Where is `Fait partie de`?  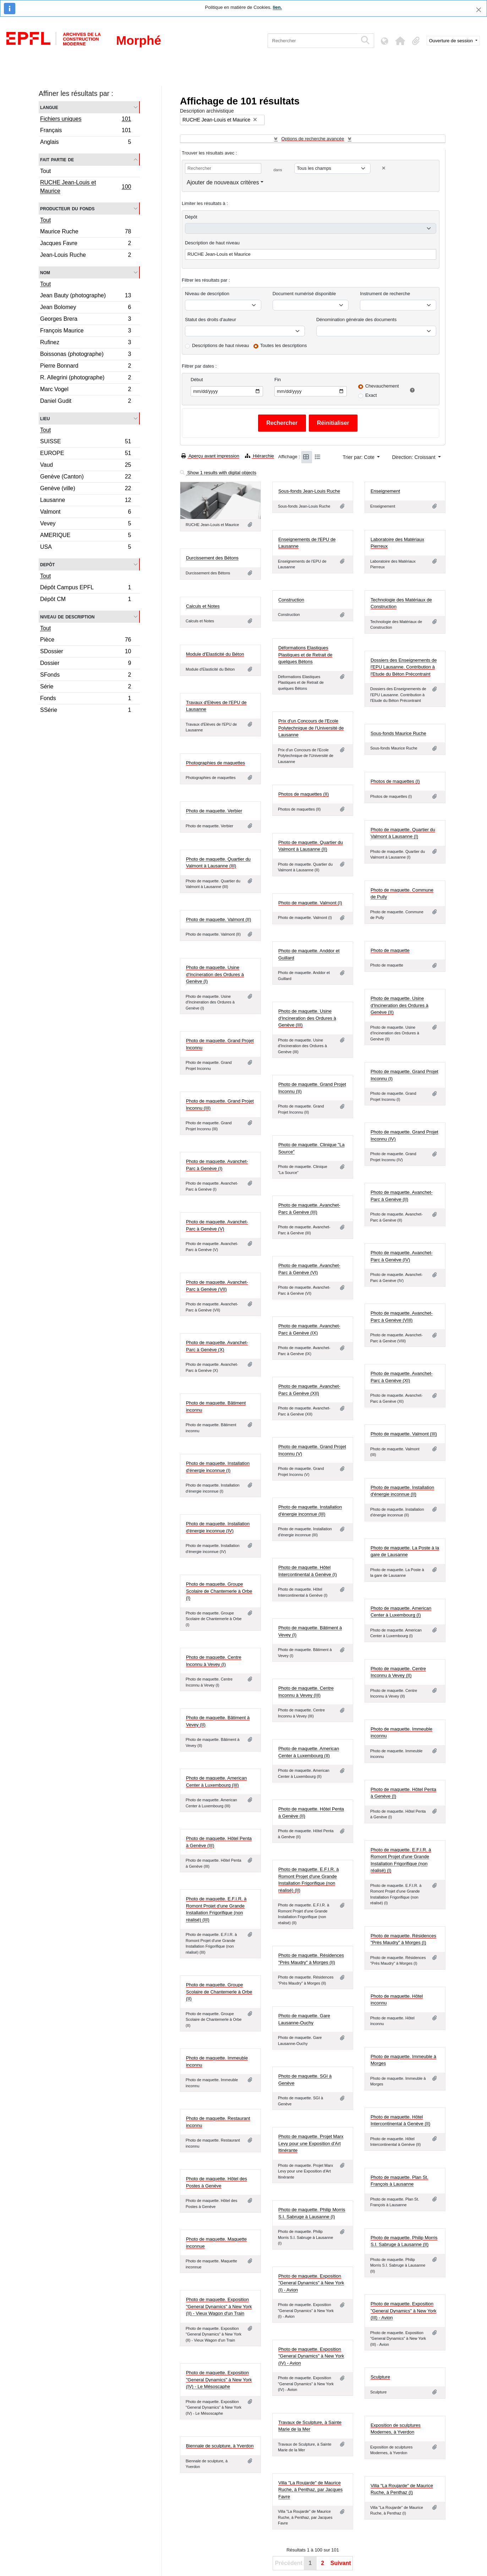
Fait partie de is located at coordinates (57, 159).